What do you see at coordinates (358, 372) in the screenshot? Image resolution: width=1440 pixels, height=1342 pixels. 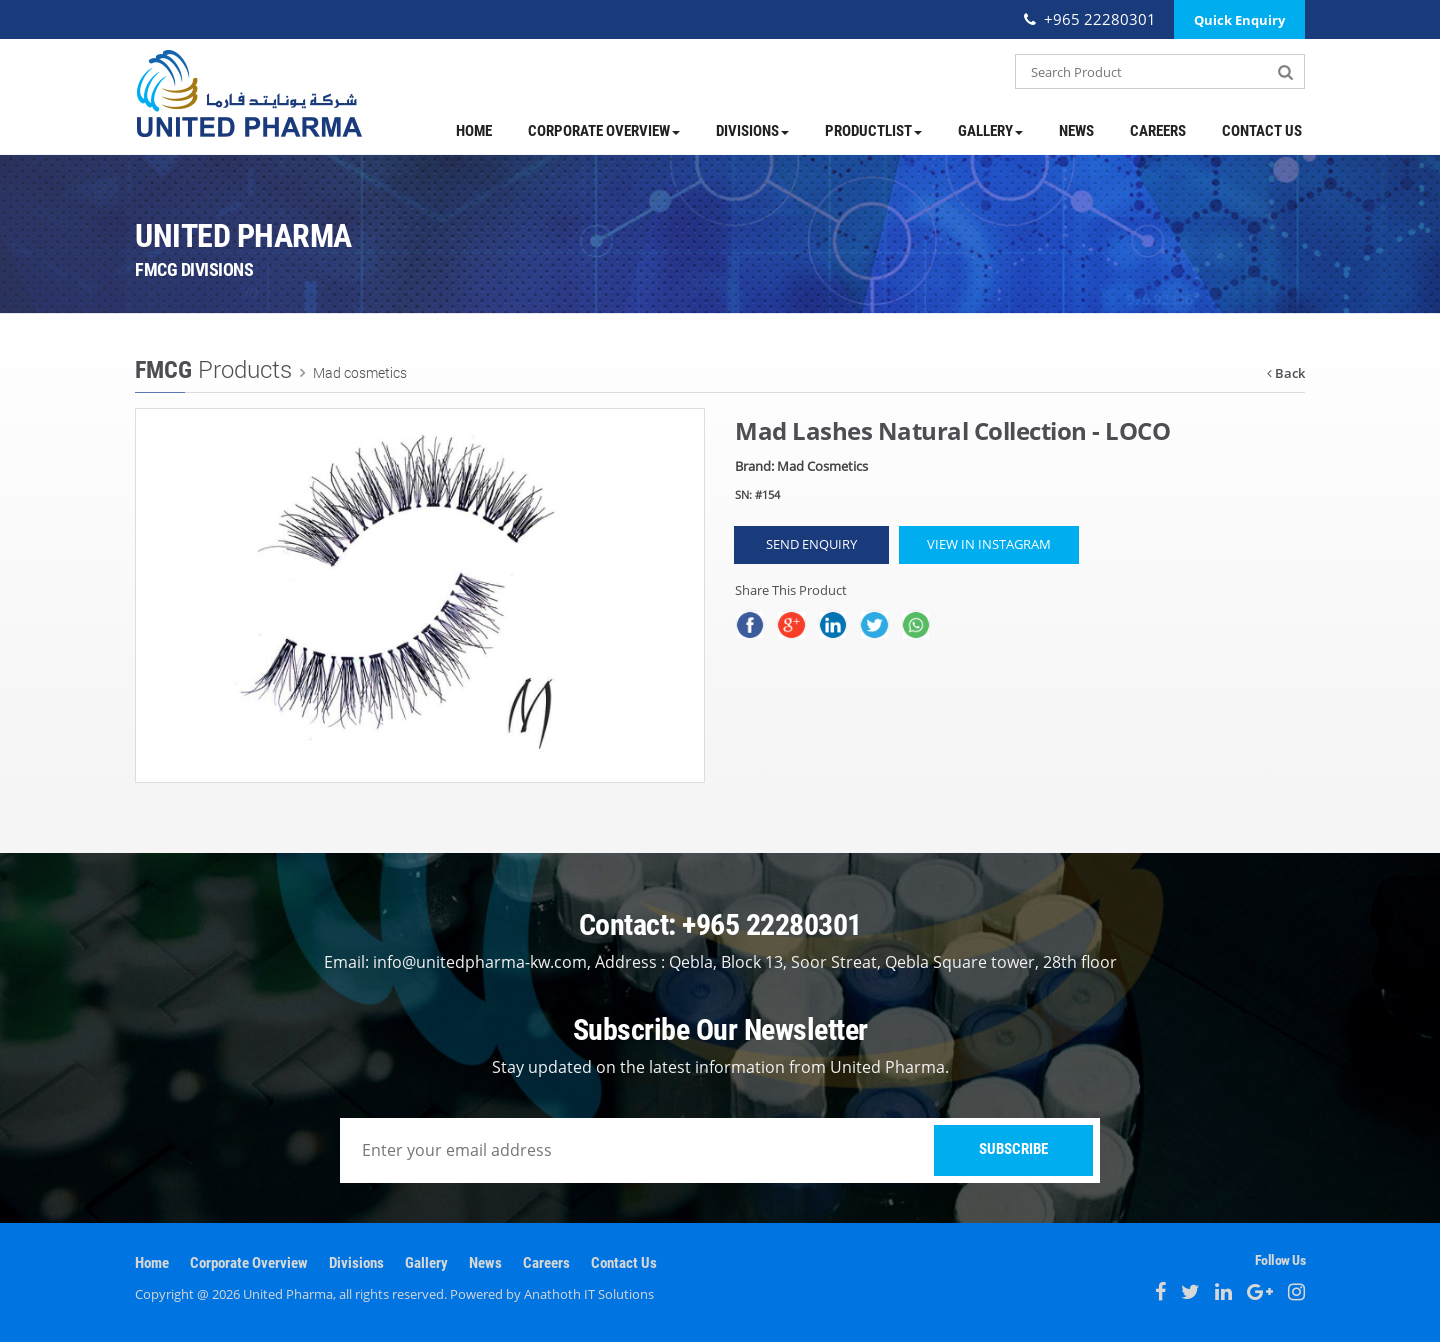 I see `Mad cosmetics` at bounding box center [358, 372].